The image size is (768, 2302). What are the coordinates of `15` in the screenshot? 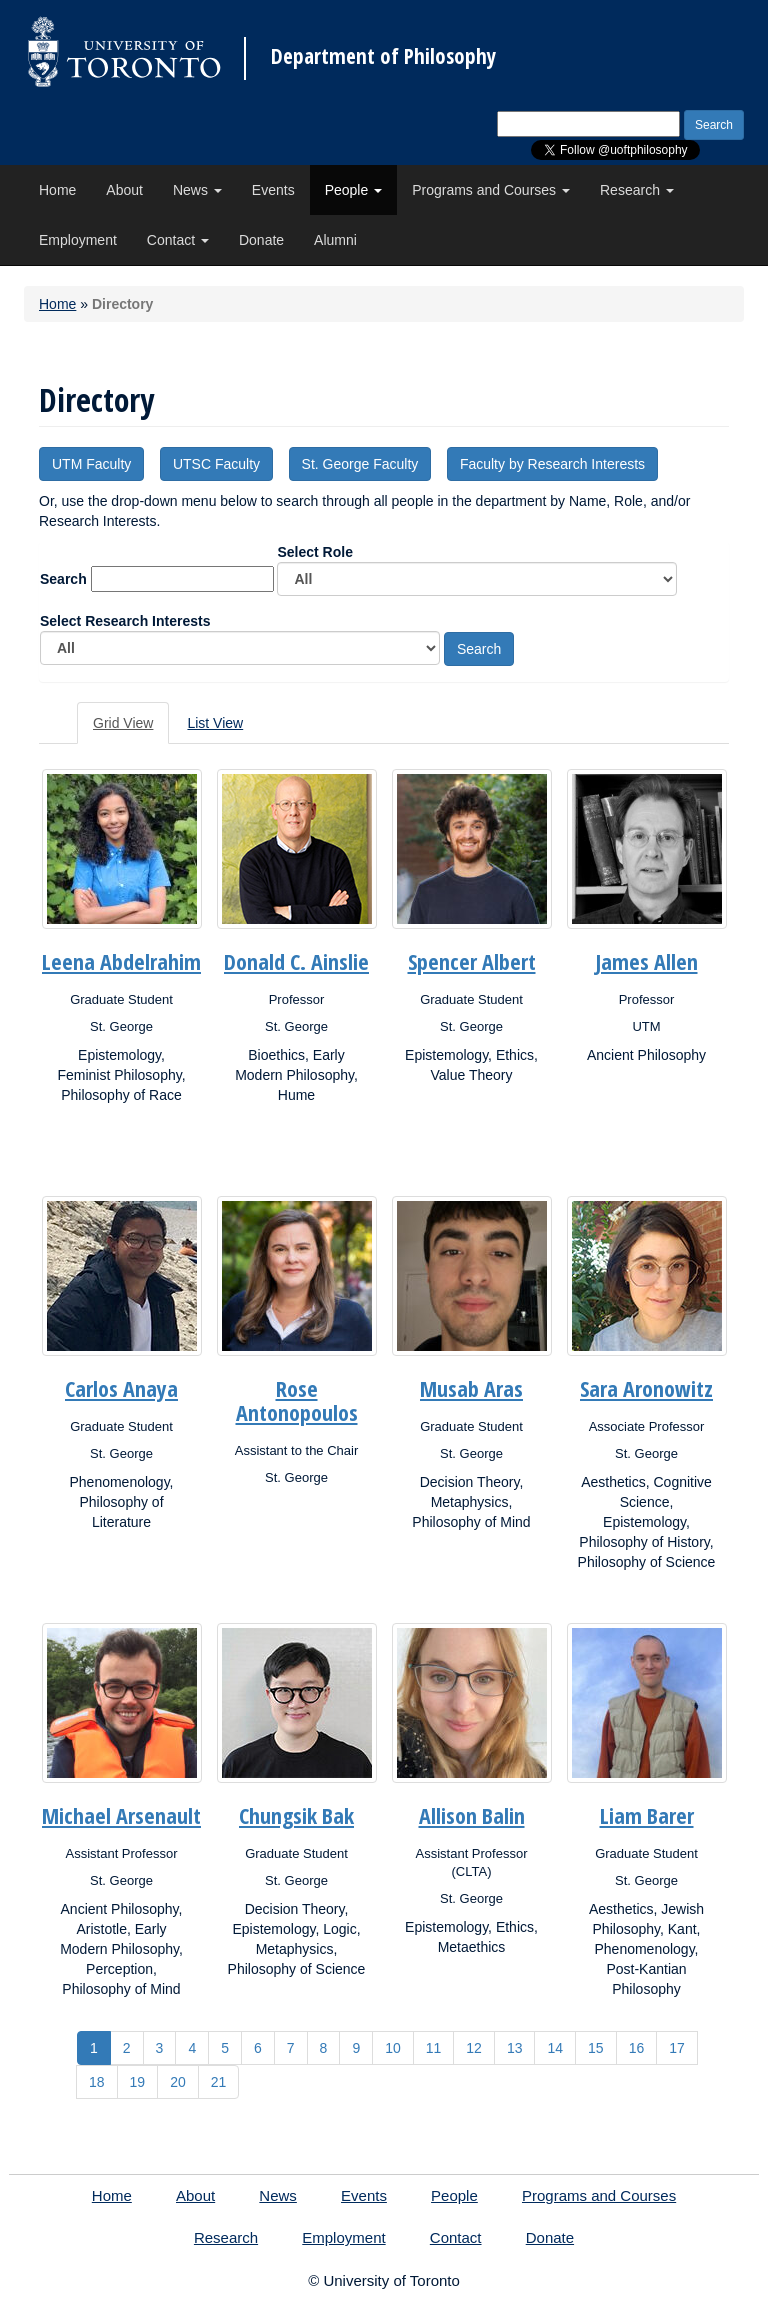 It's located at (596, 2048).